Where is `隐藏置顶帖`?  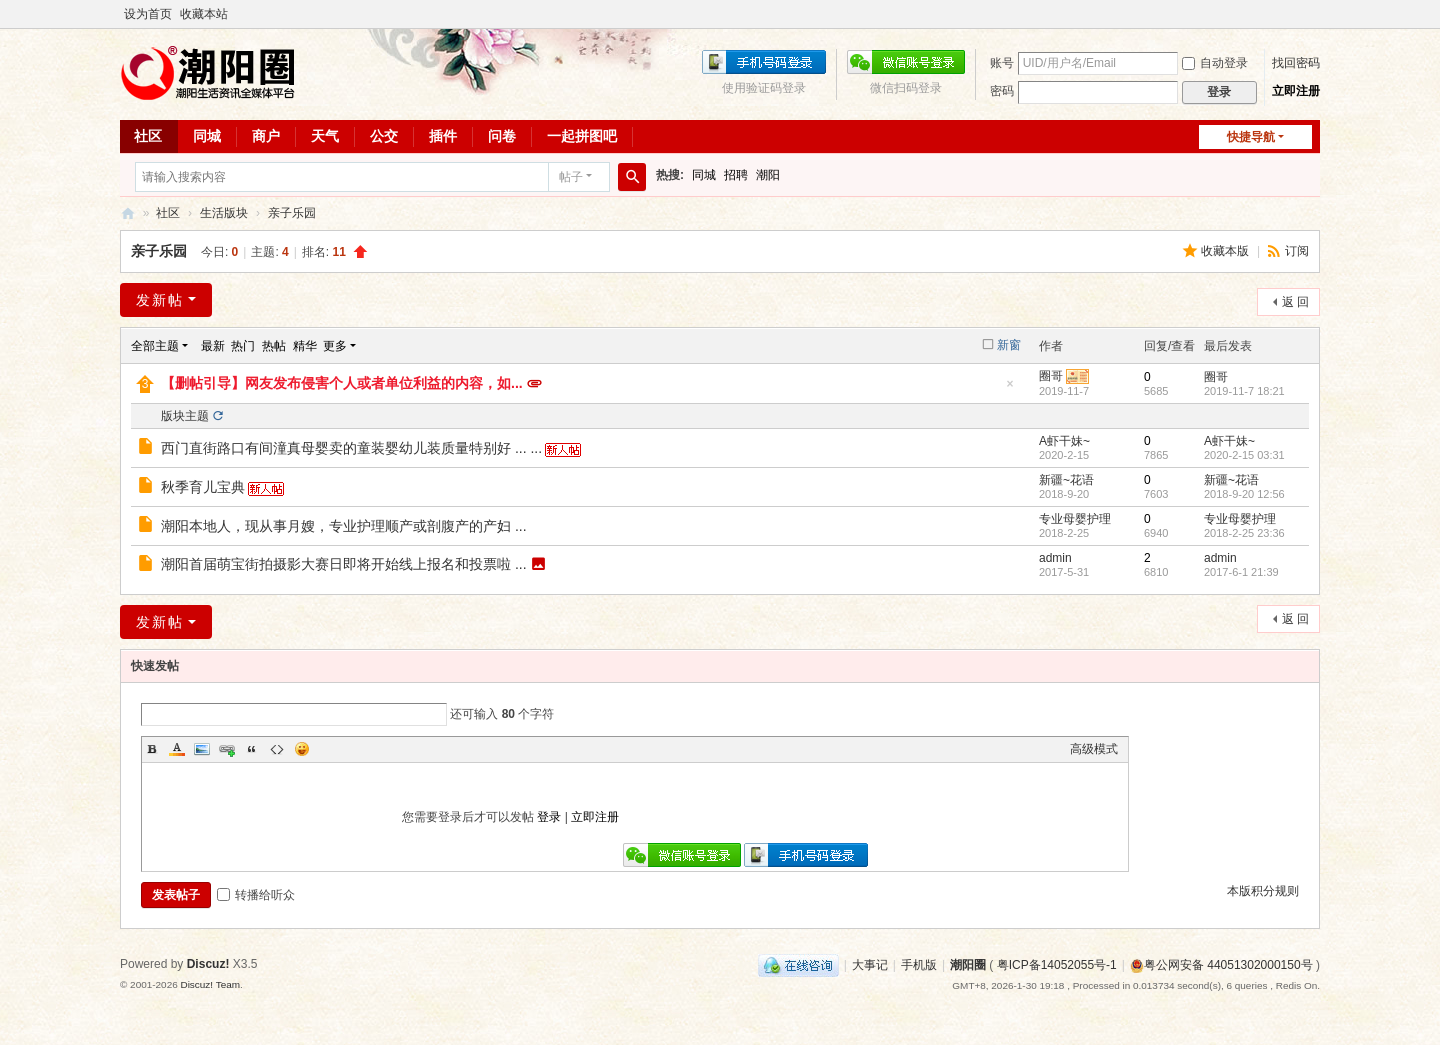
隐藏置顶帖 is located at coordinates (1010, 389).